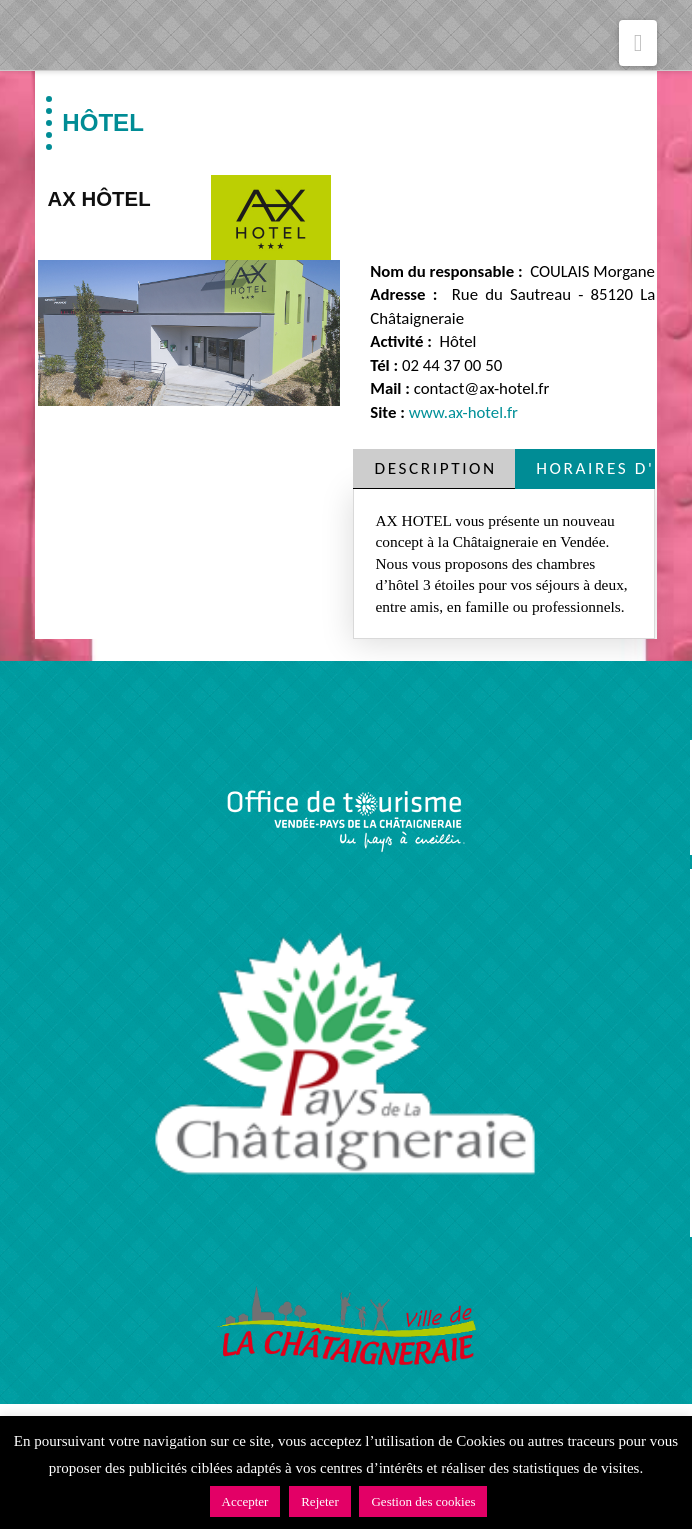 This screenshot has width=692, height=1529. What do you see at coordinates (638, 43) in the screenshot?
I see `[button]` at bounding box center [638, 43].